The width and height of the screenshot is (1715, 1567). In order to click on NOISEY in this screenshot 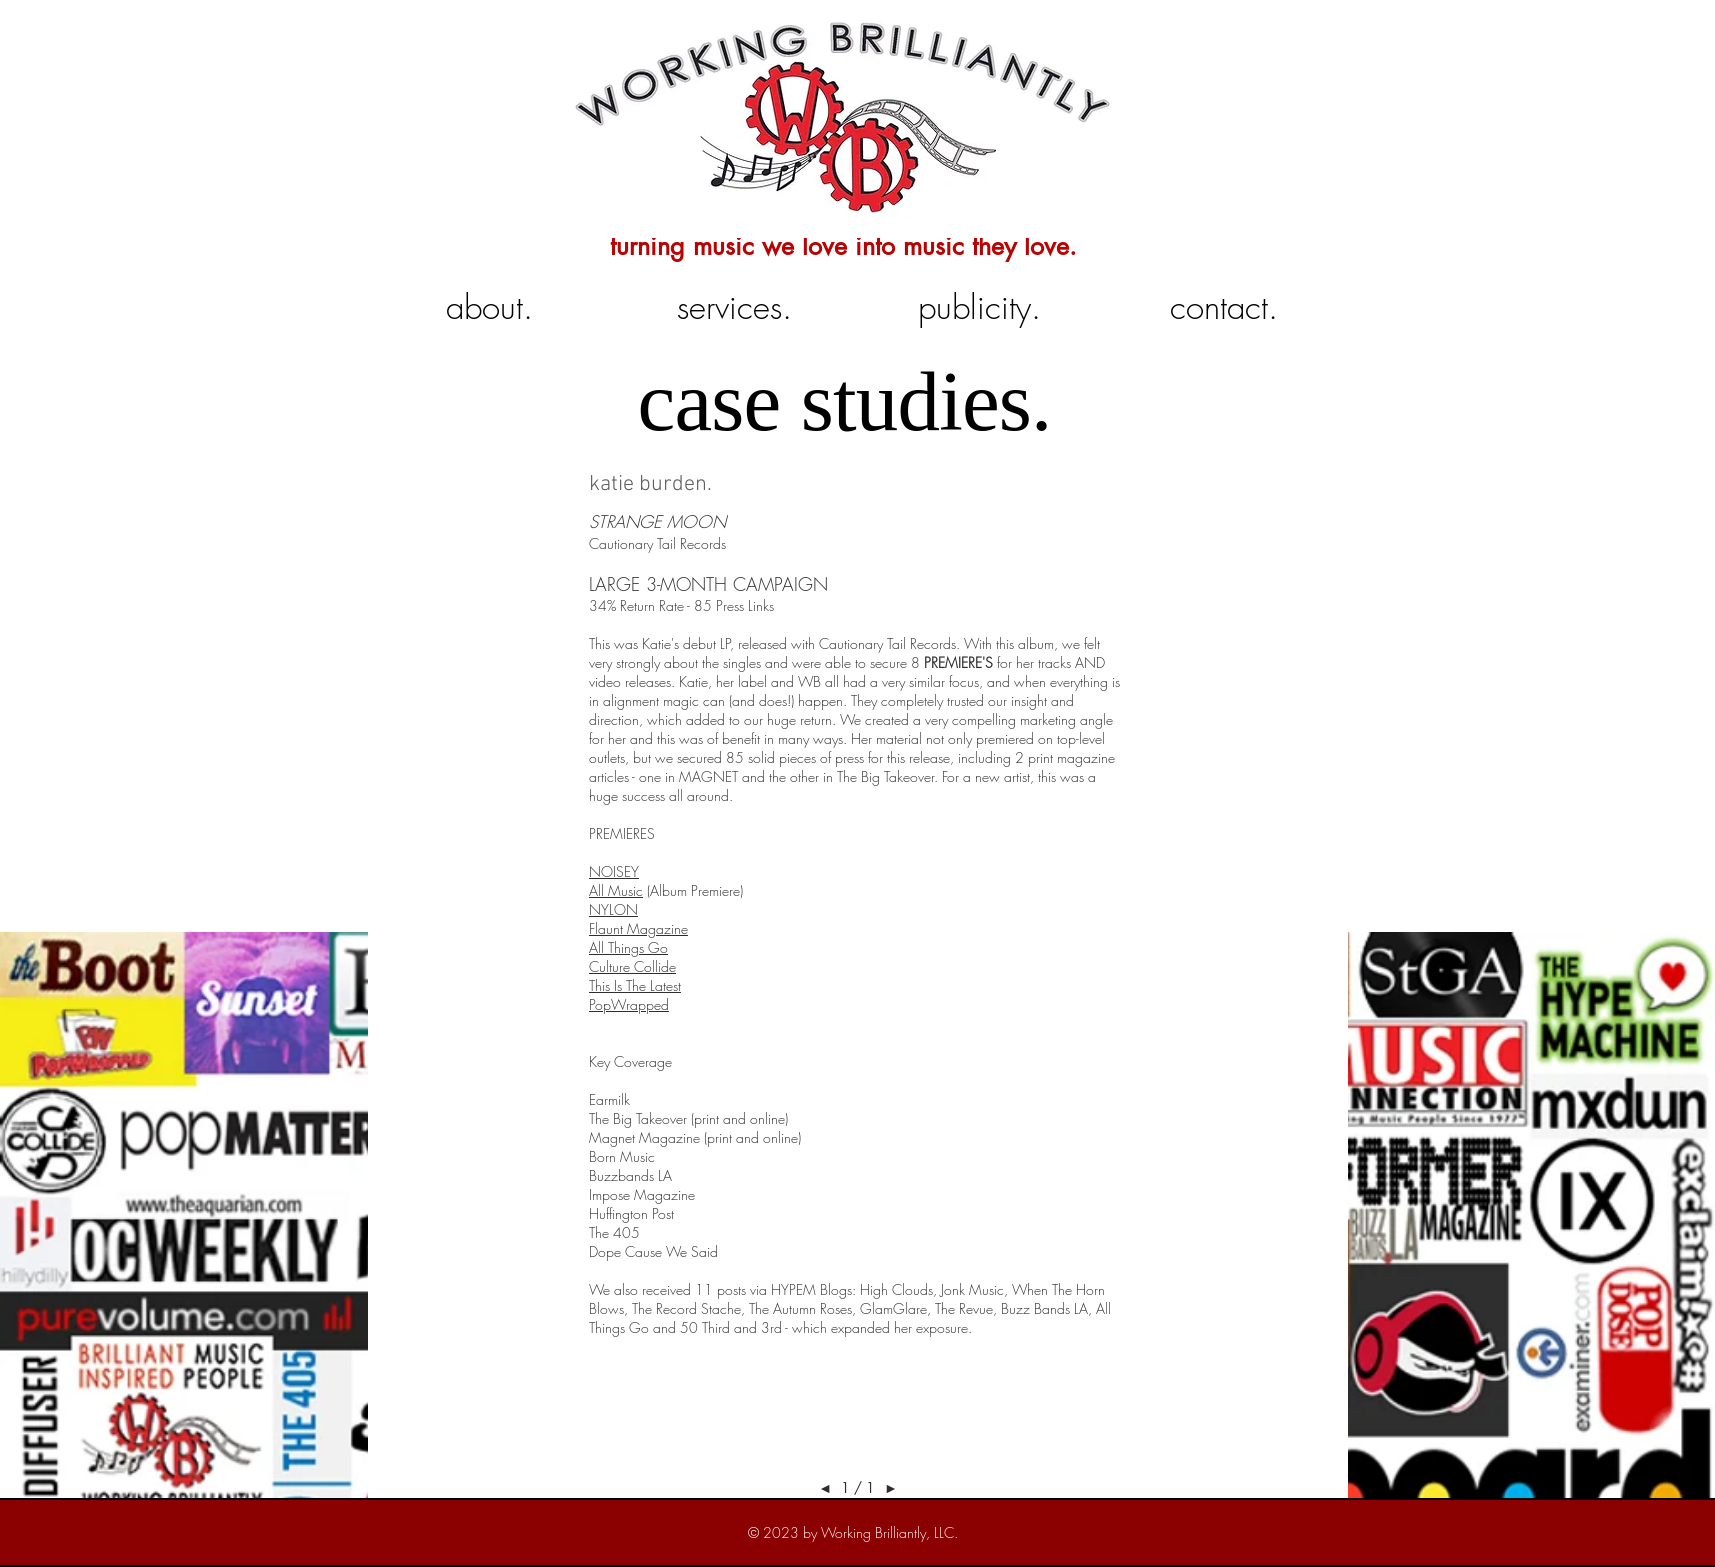, I will do `click(614, 871)`.